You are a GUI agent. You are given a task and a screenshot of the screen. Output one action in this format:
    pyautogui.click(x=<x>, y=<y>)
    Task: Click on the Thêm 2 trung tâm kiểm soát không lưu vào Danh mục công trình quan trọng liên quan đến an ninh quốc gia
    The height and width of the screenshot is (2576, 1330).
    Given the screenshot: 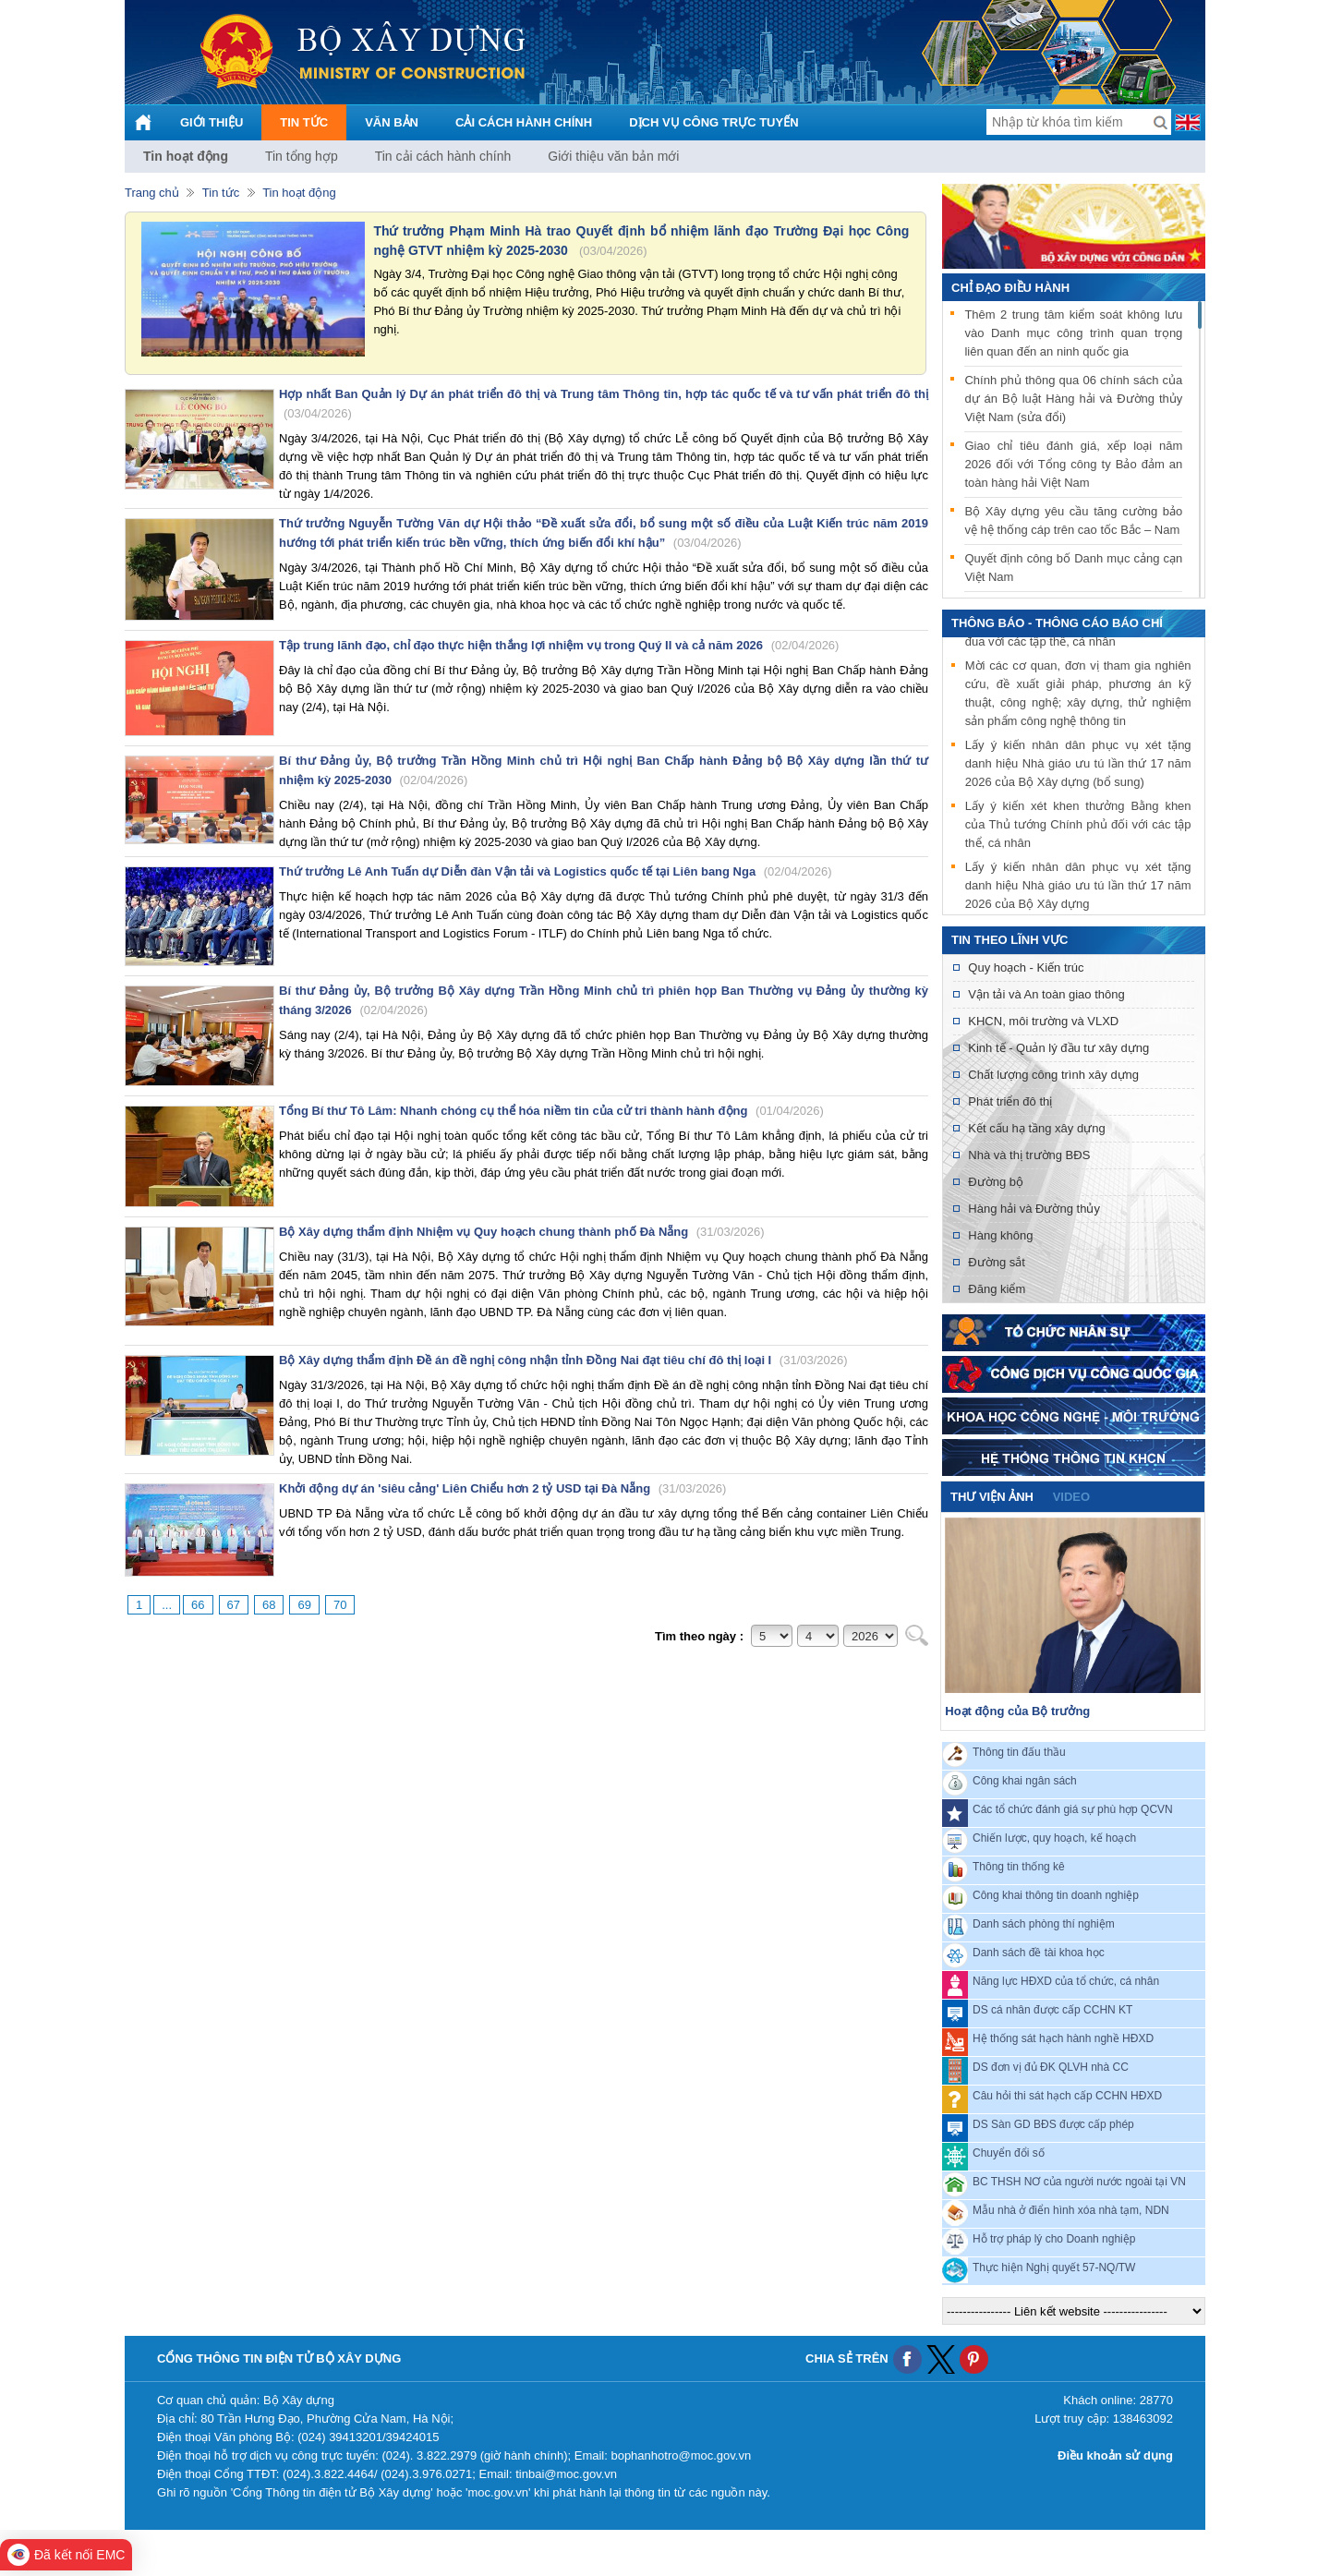 What is the action you would take?
    pyautogui.click(x=1073, y=333)
    